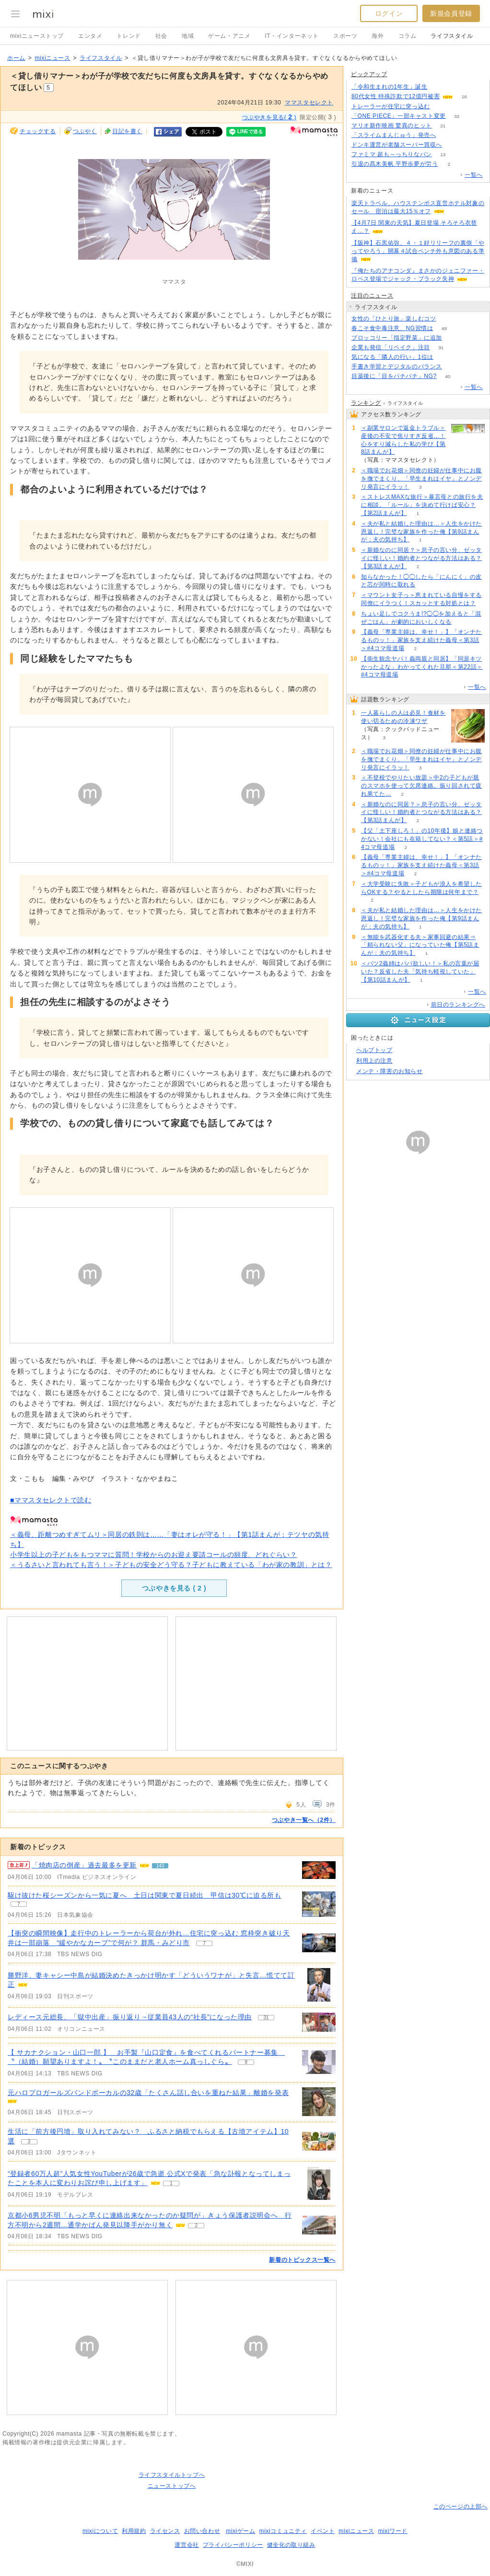  What do you see at coordinates (403, 439) in the screenshot?
I see `＜副業サロンで返金トラブル＞産後の不安で焦りすぎ反省…！心をすり減らした私の学び【第8話まんが】` at bounding box center [403, 439].